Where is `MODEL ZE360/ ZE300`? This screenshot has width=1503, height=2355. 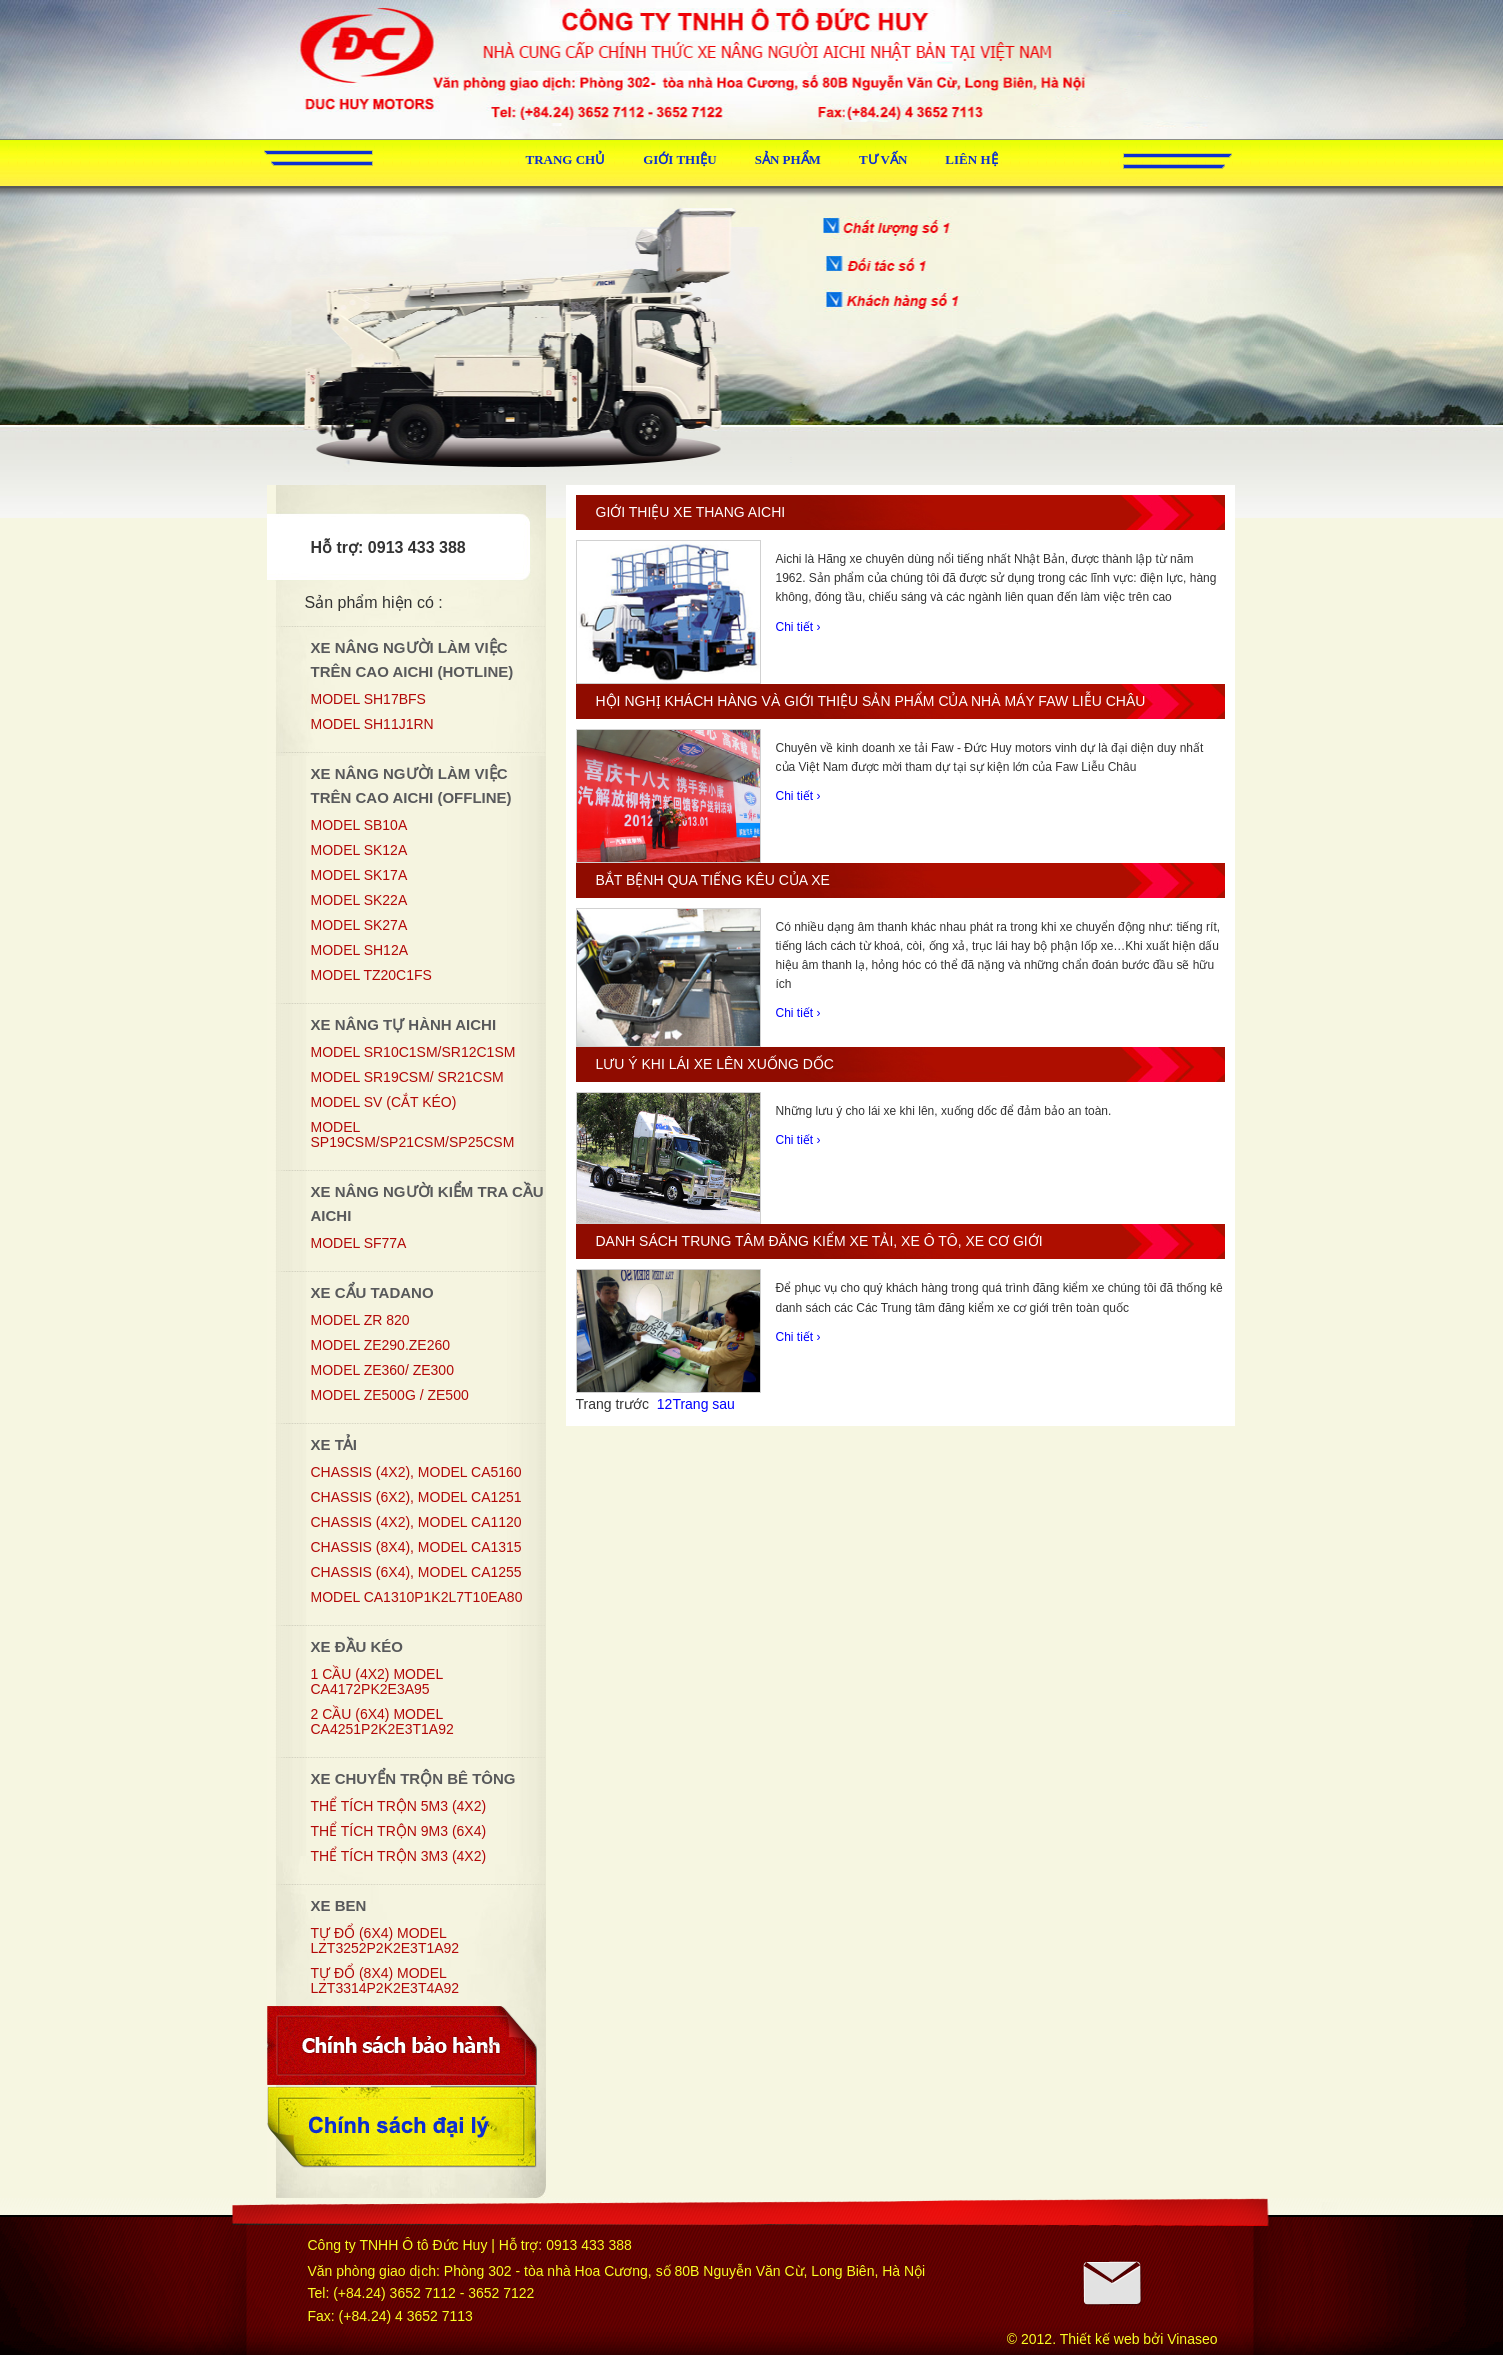
MODEL ZE360/ ZE300 is located at coordinates (382, 1370).